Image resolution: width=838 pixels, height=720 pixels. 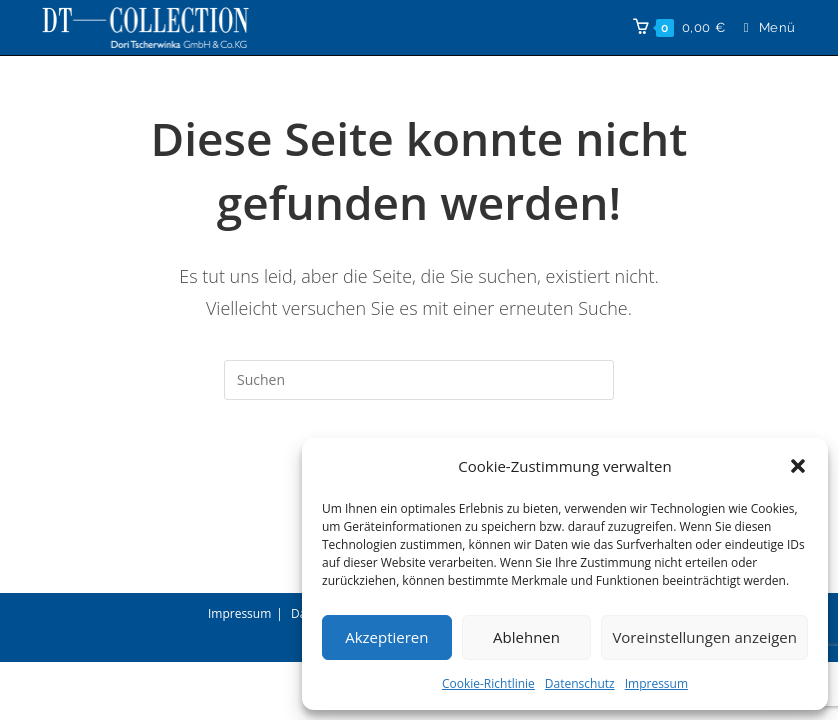 What do you see at coordinates (580, 683) in the screenshot?
I see `Datenschutz` at bounding box center [580, 683].